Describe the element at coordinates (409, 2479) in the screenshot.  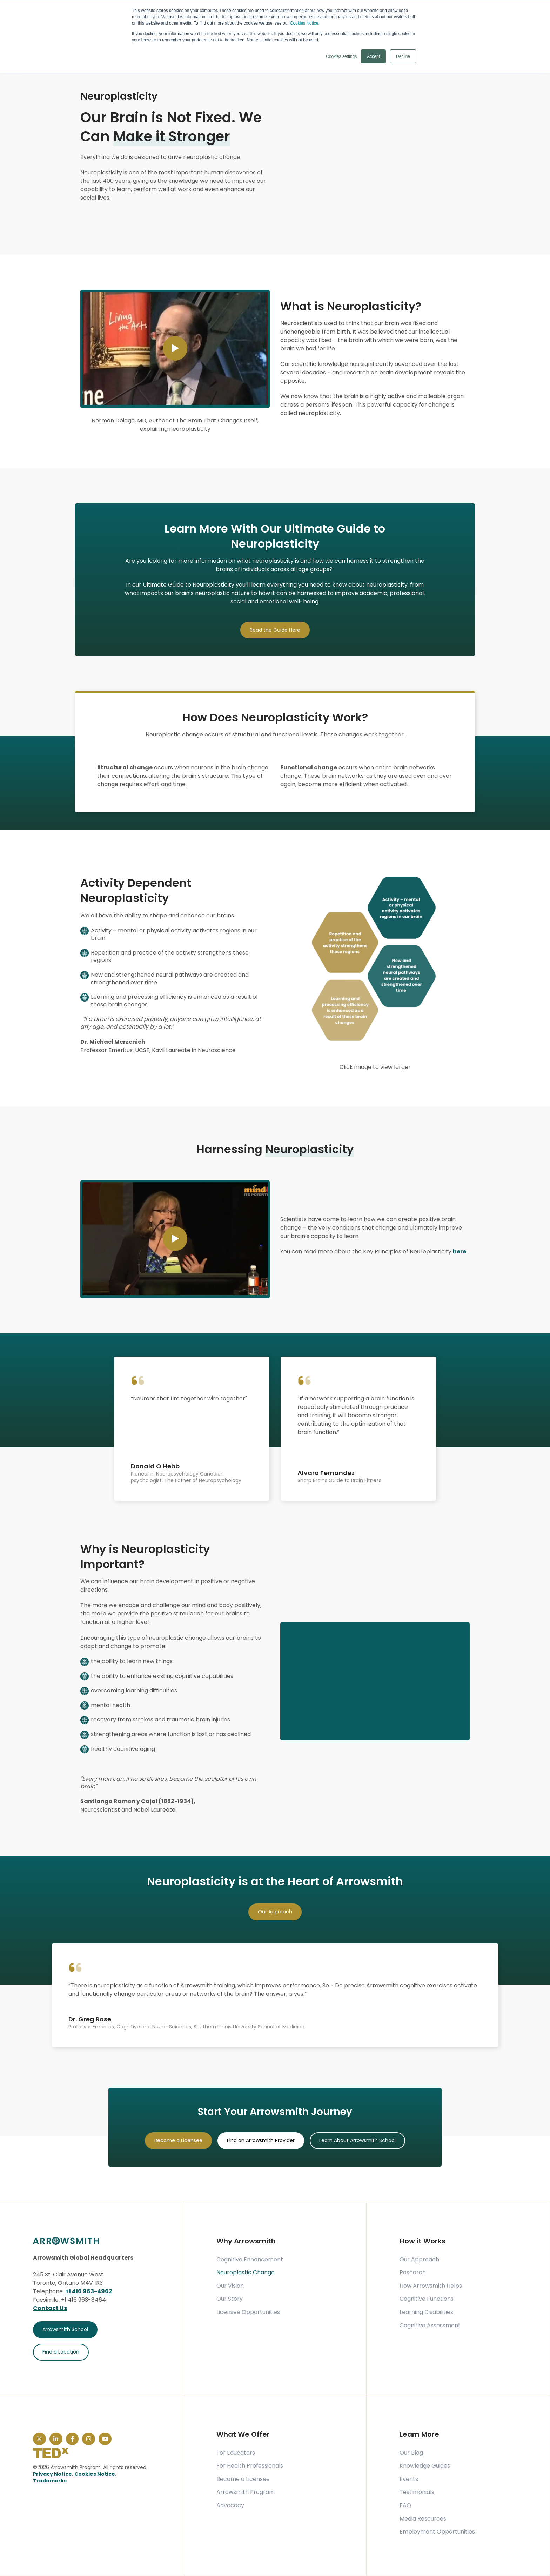
I see `Events` at that location.